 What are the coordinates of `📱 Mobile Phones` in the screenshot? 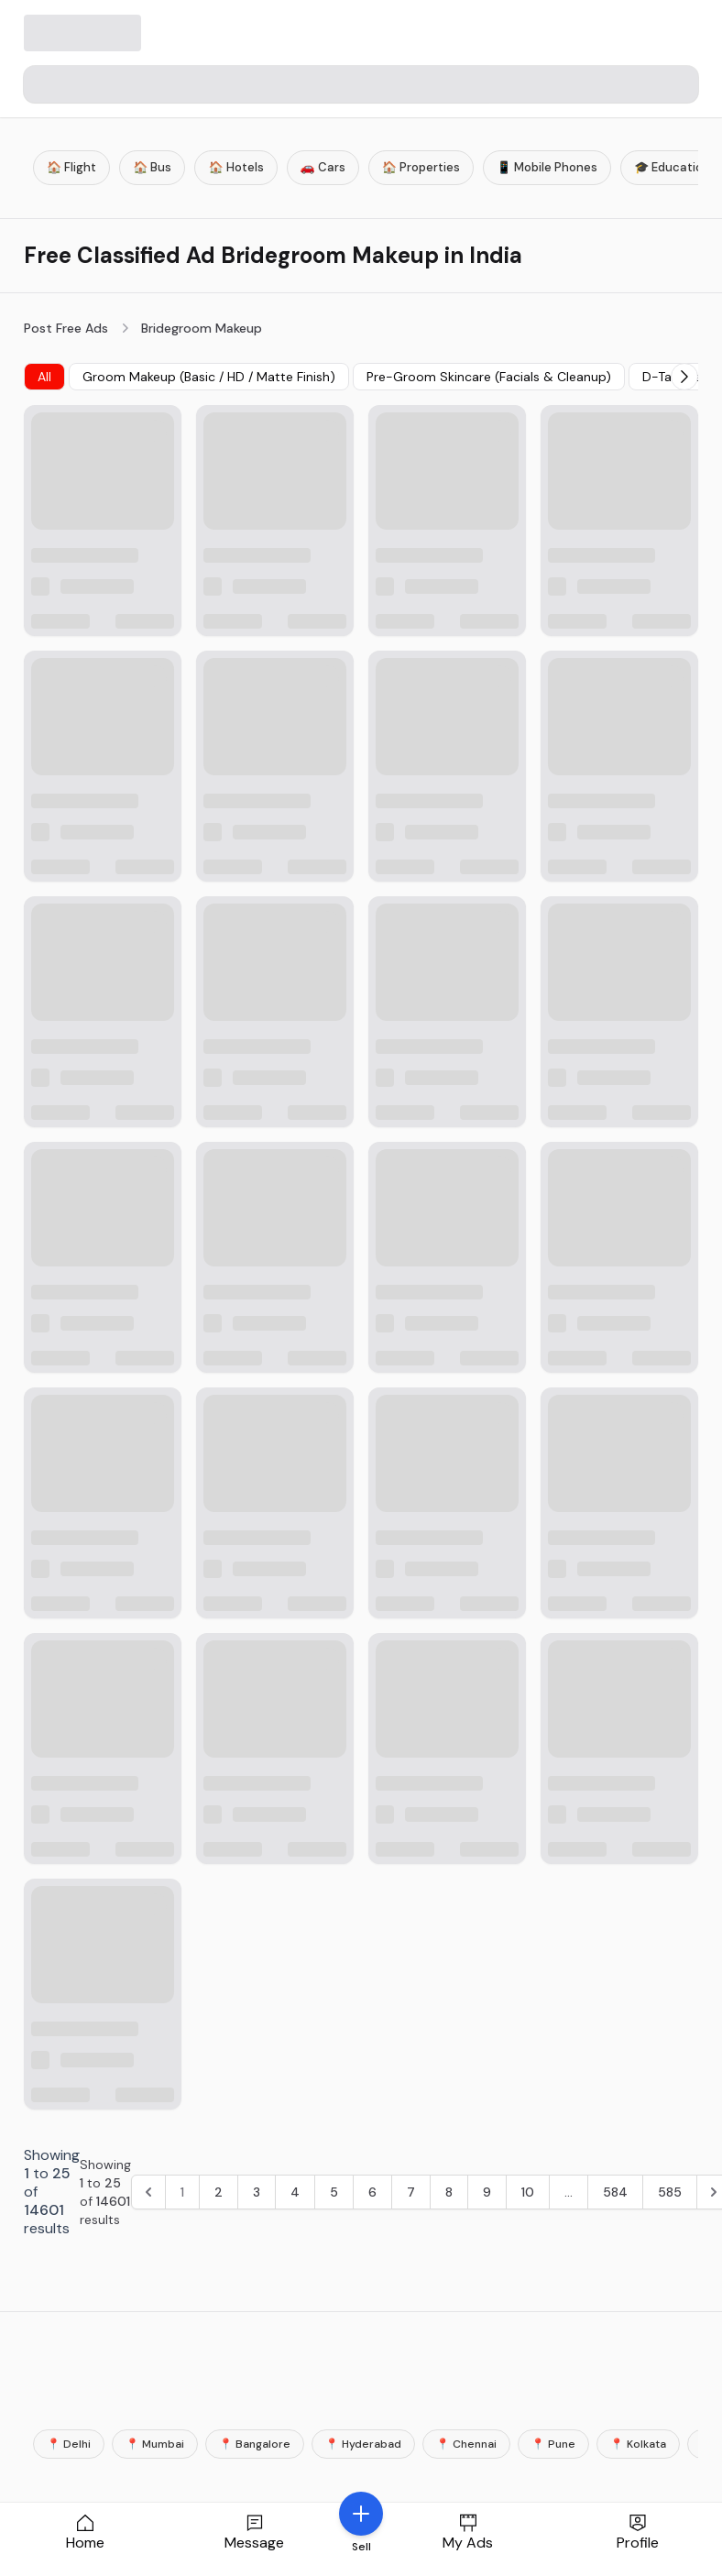 It's located at (547, 167).